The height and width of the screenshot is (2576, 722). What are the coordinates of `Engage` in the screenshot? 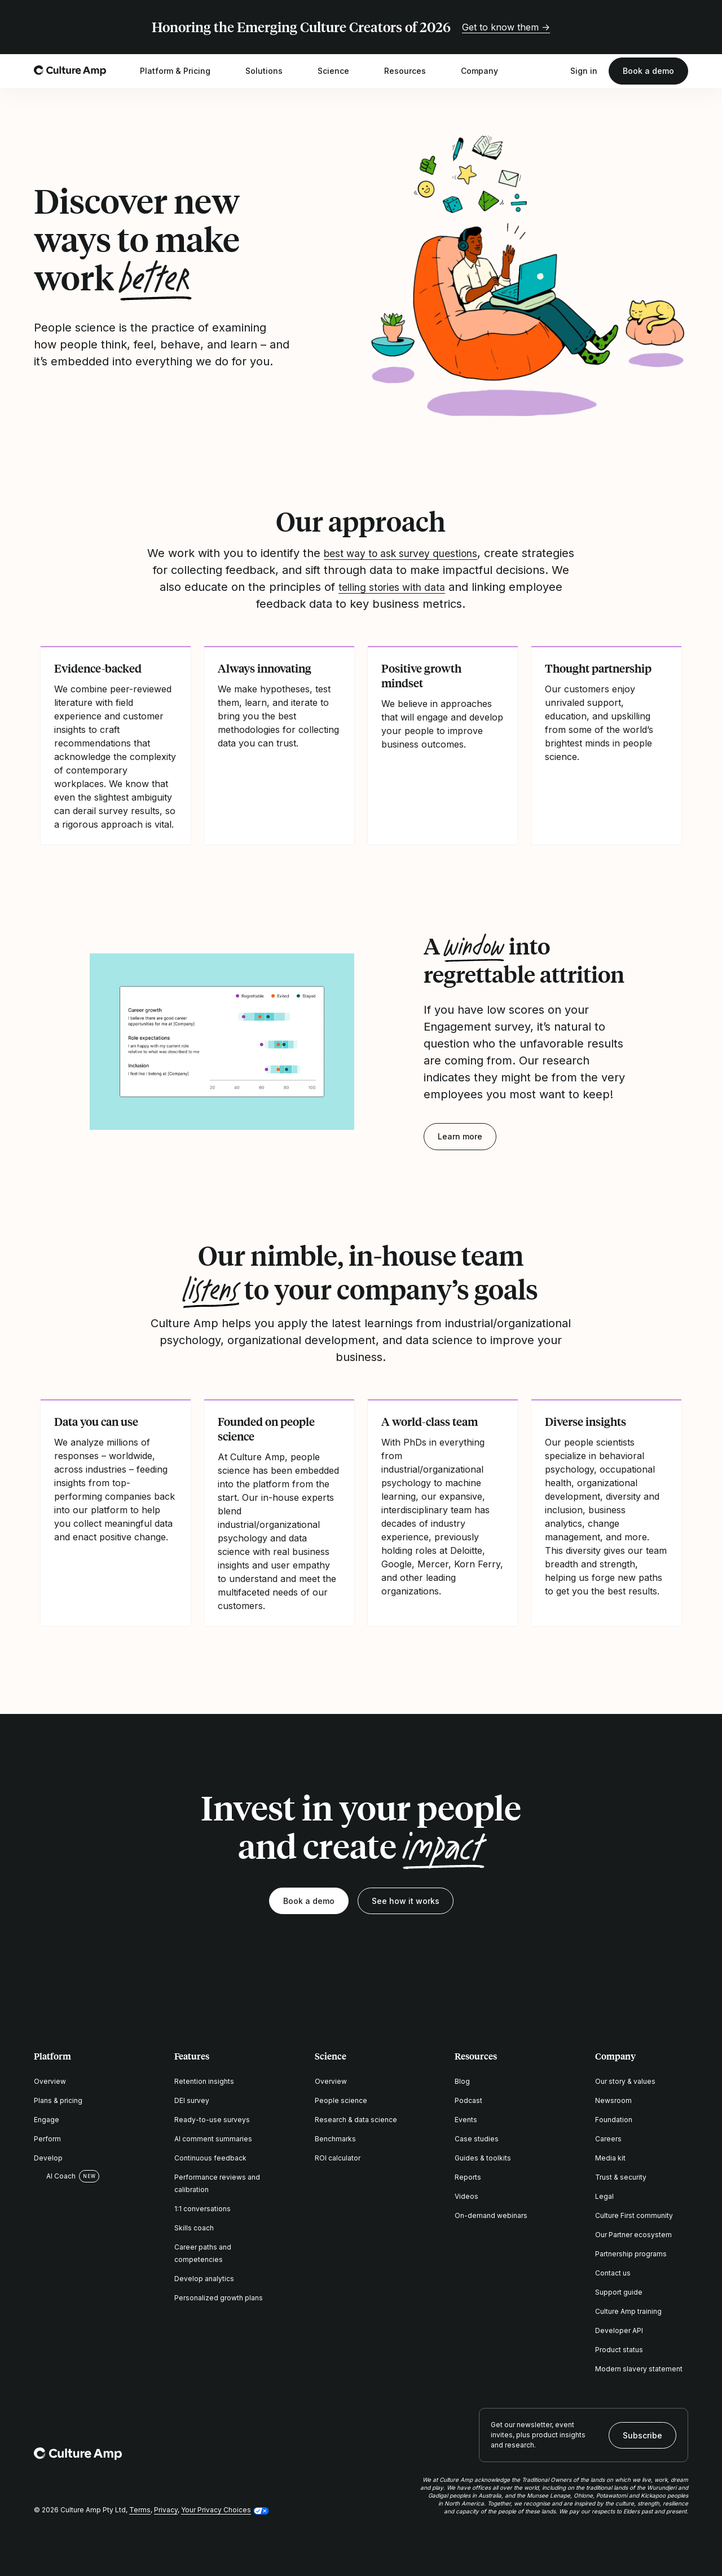 It's located at (46, 2119).